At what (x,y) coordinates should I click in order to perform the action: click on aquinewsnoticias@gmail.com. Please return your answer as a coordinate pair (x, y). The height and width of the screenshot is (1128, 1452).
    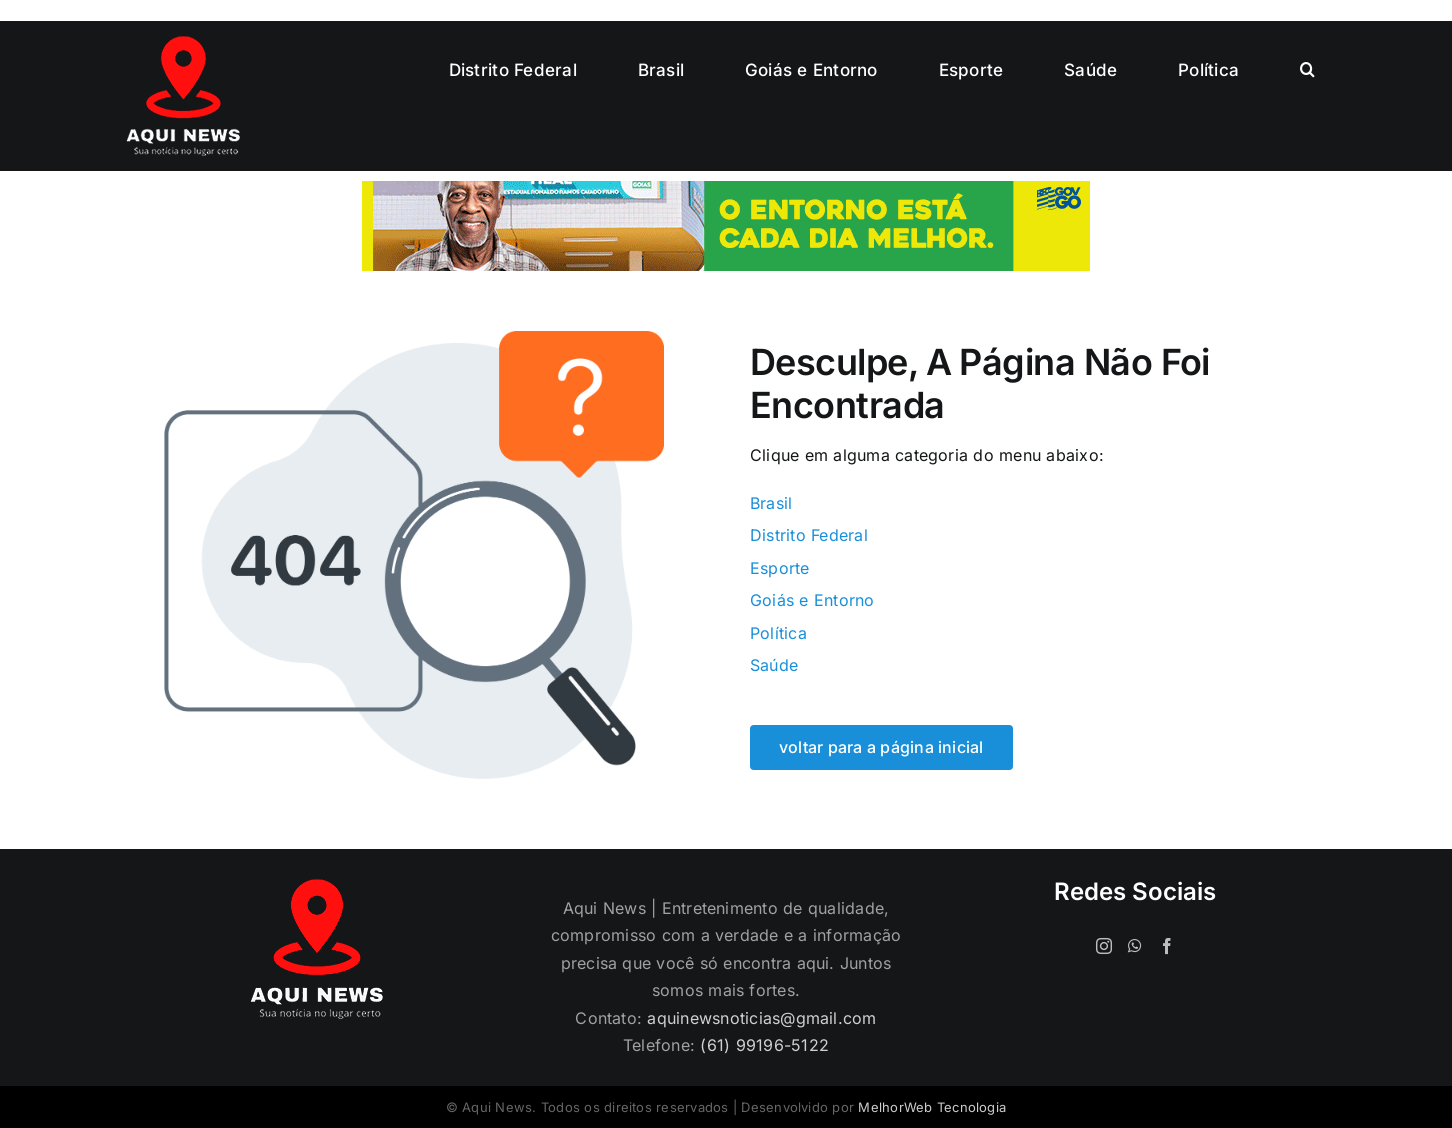
    Looking at the image, I should click on (761, 1018).